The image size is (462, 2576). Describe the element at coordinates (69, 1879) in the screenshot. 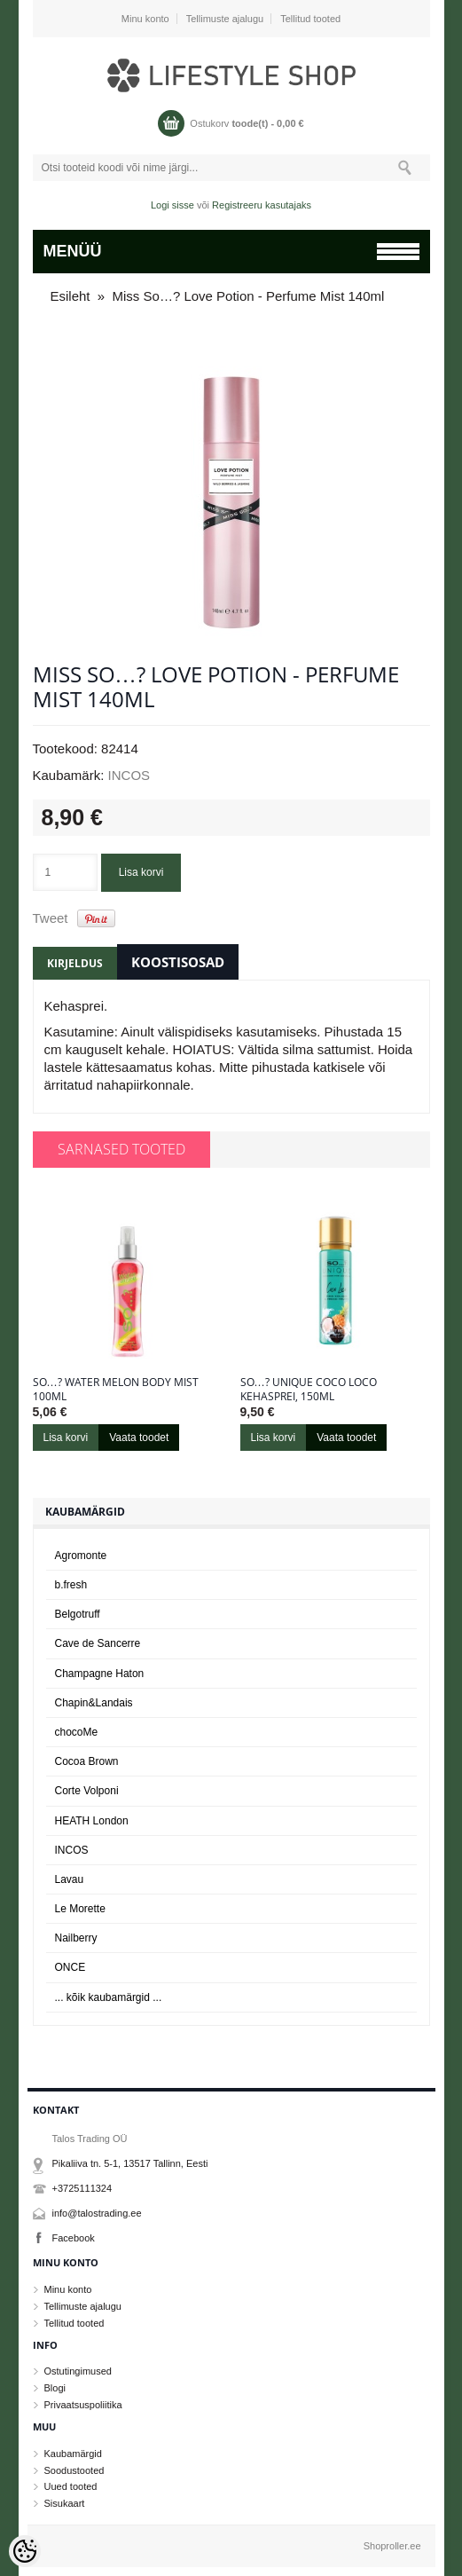

I see `Lavau` at that location.